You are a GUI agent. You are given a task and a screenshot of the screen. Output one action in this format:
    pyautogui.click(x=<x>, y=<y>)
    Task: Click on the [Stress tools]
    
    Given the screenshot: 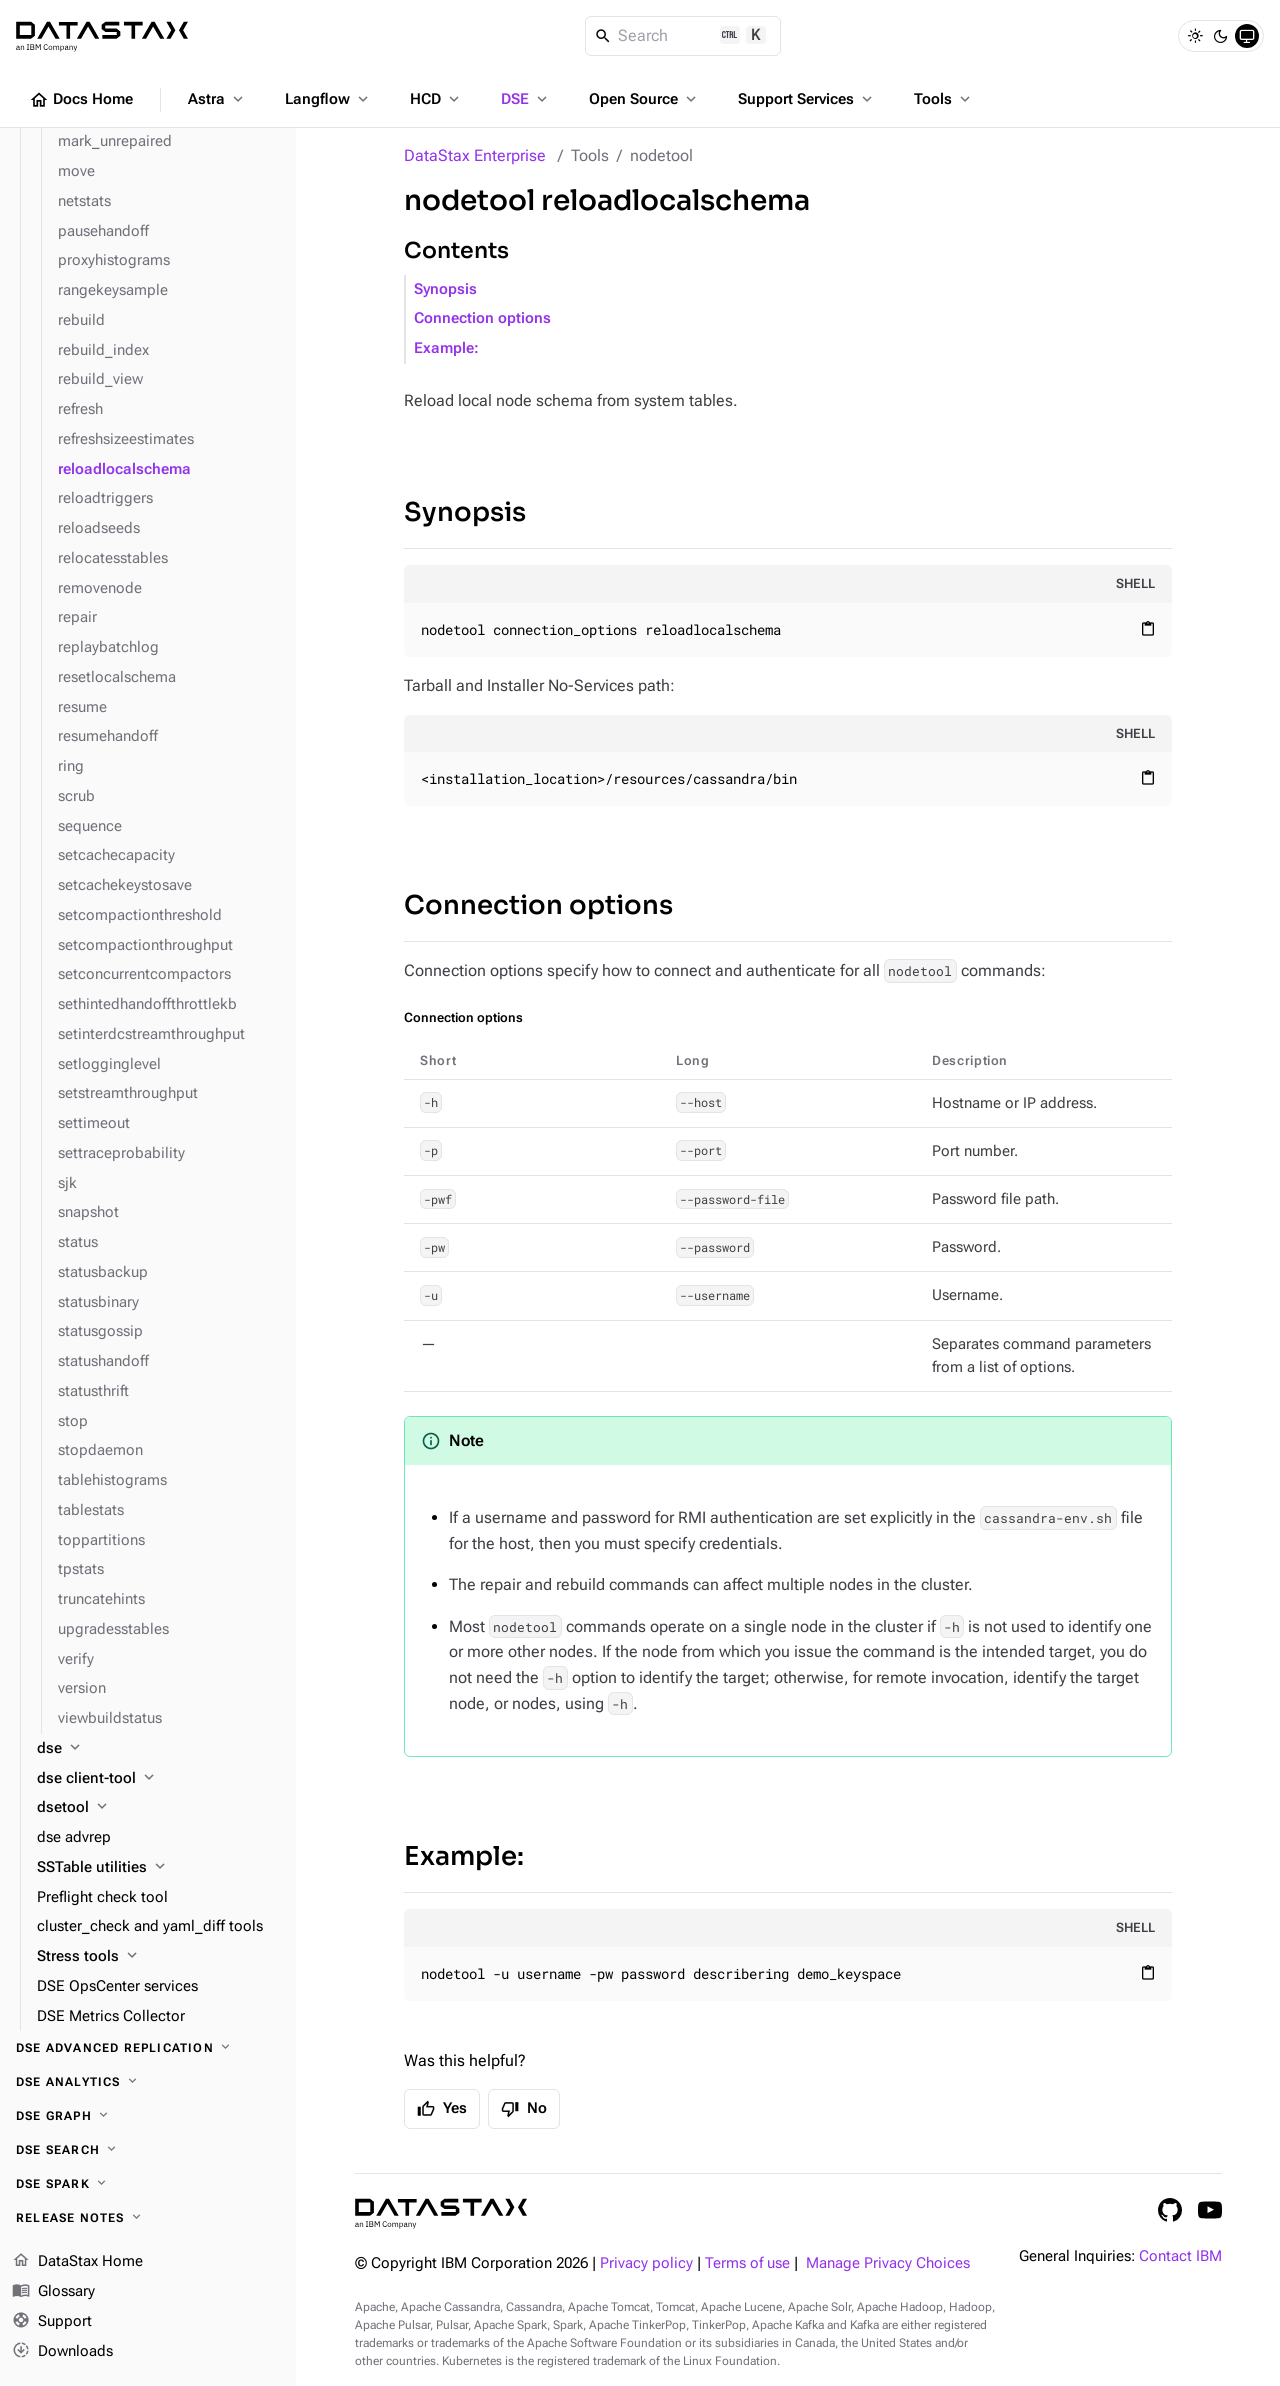 What is the action you would take?
    pyautogui.click(x=158, y=1957)
    